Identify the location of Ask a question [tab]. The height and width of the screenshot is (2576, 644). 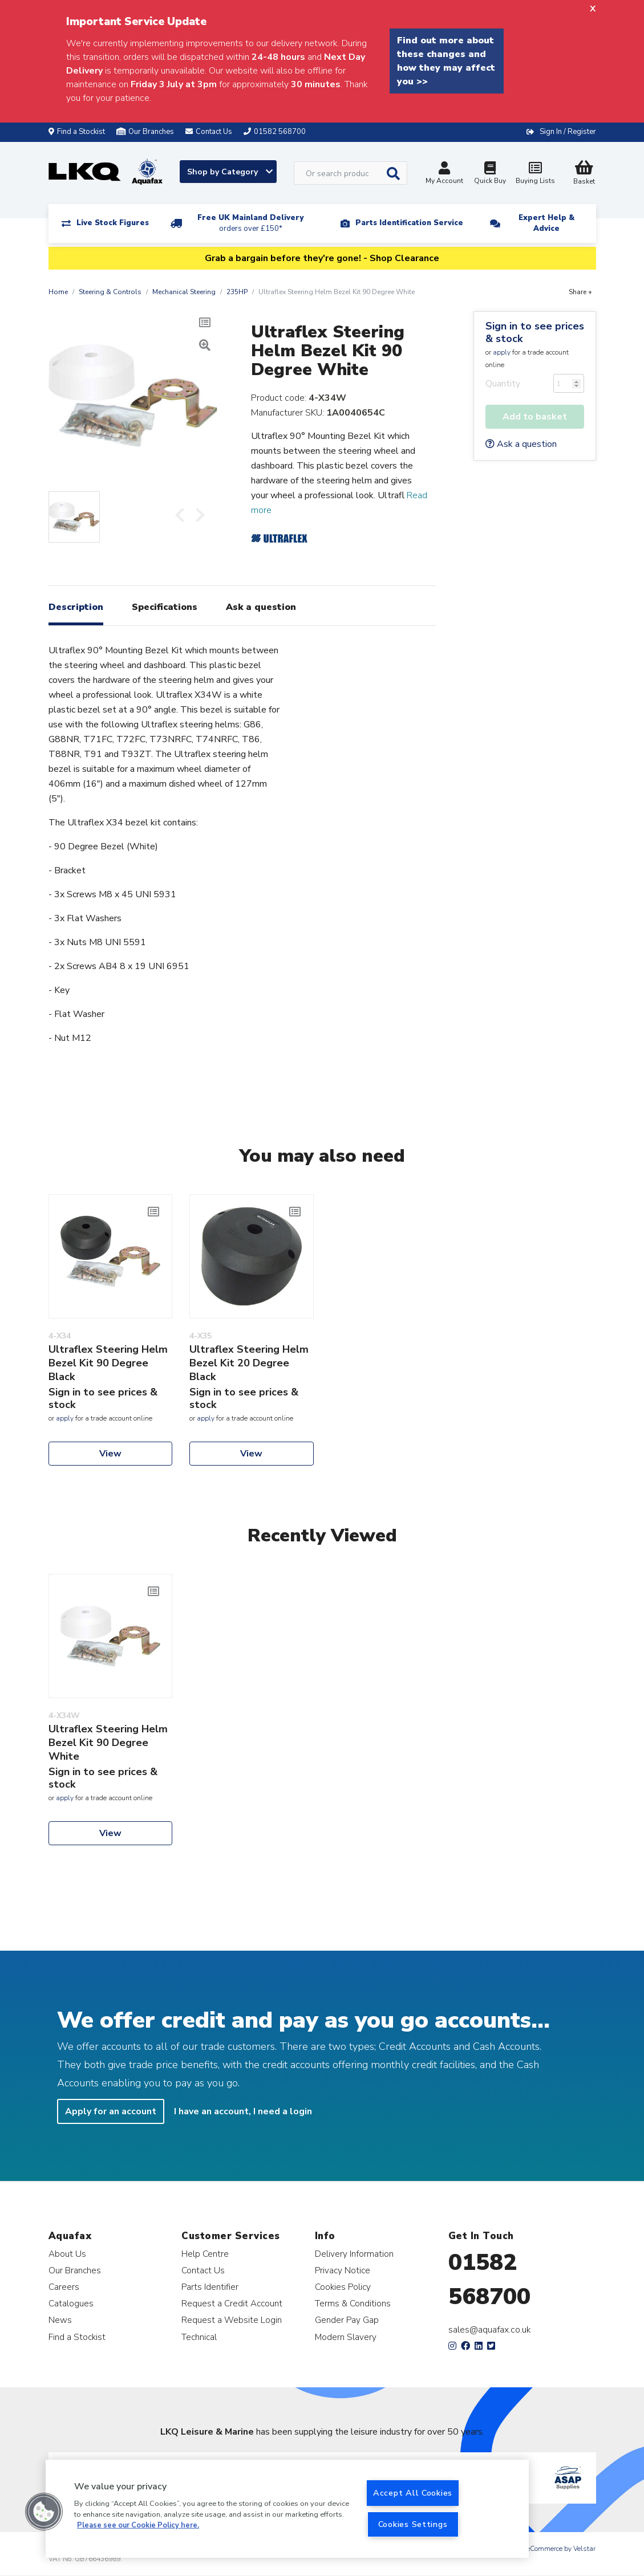
(261, 607).